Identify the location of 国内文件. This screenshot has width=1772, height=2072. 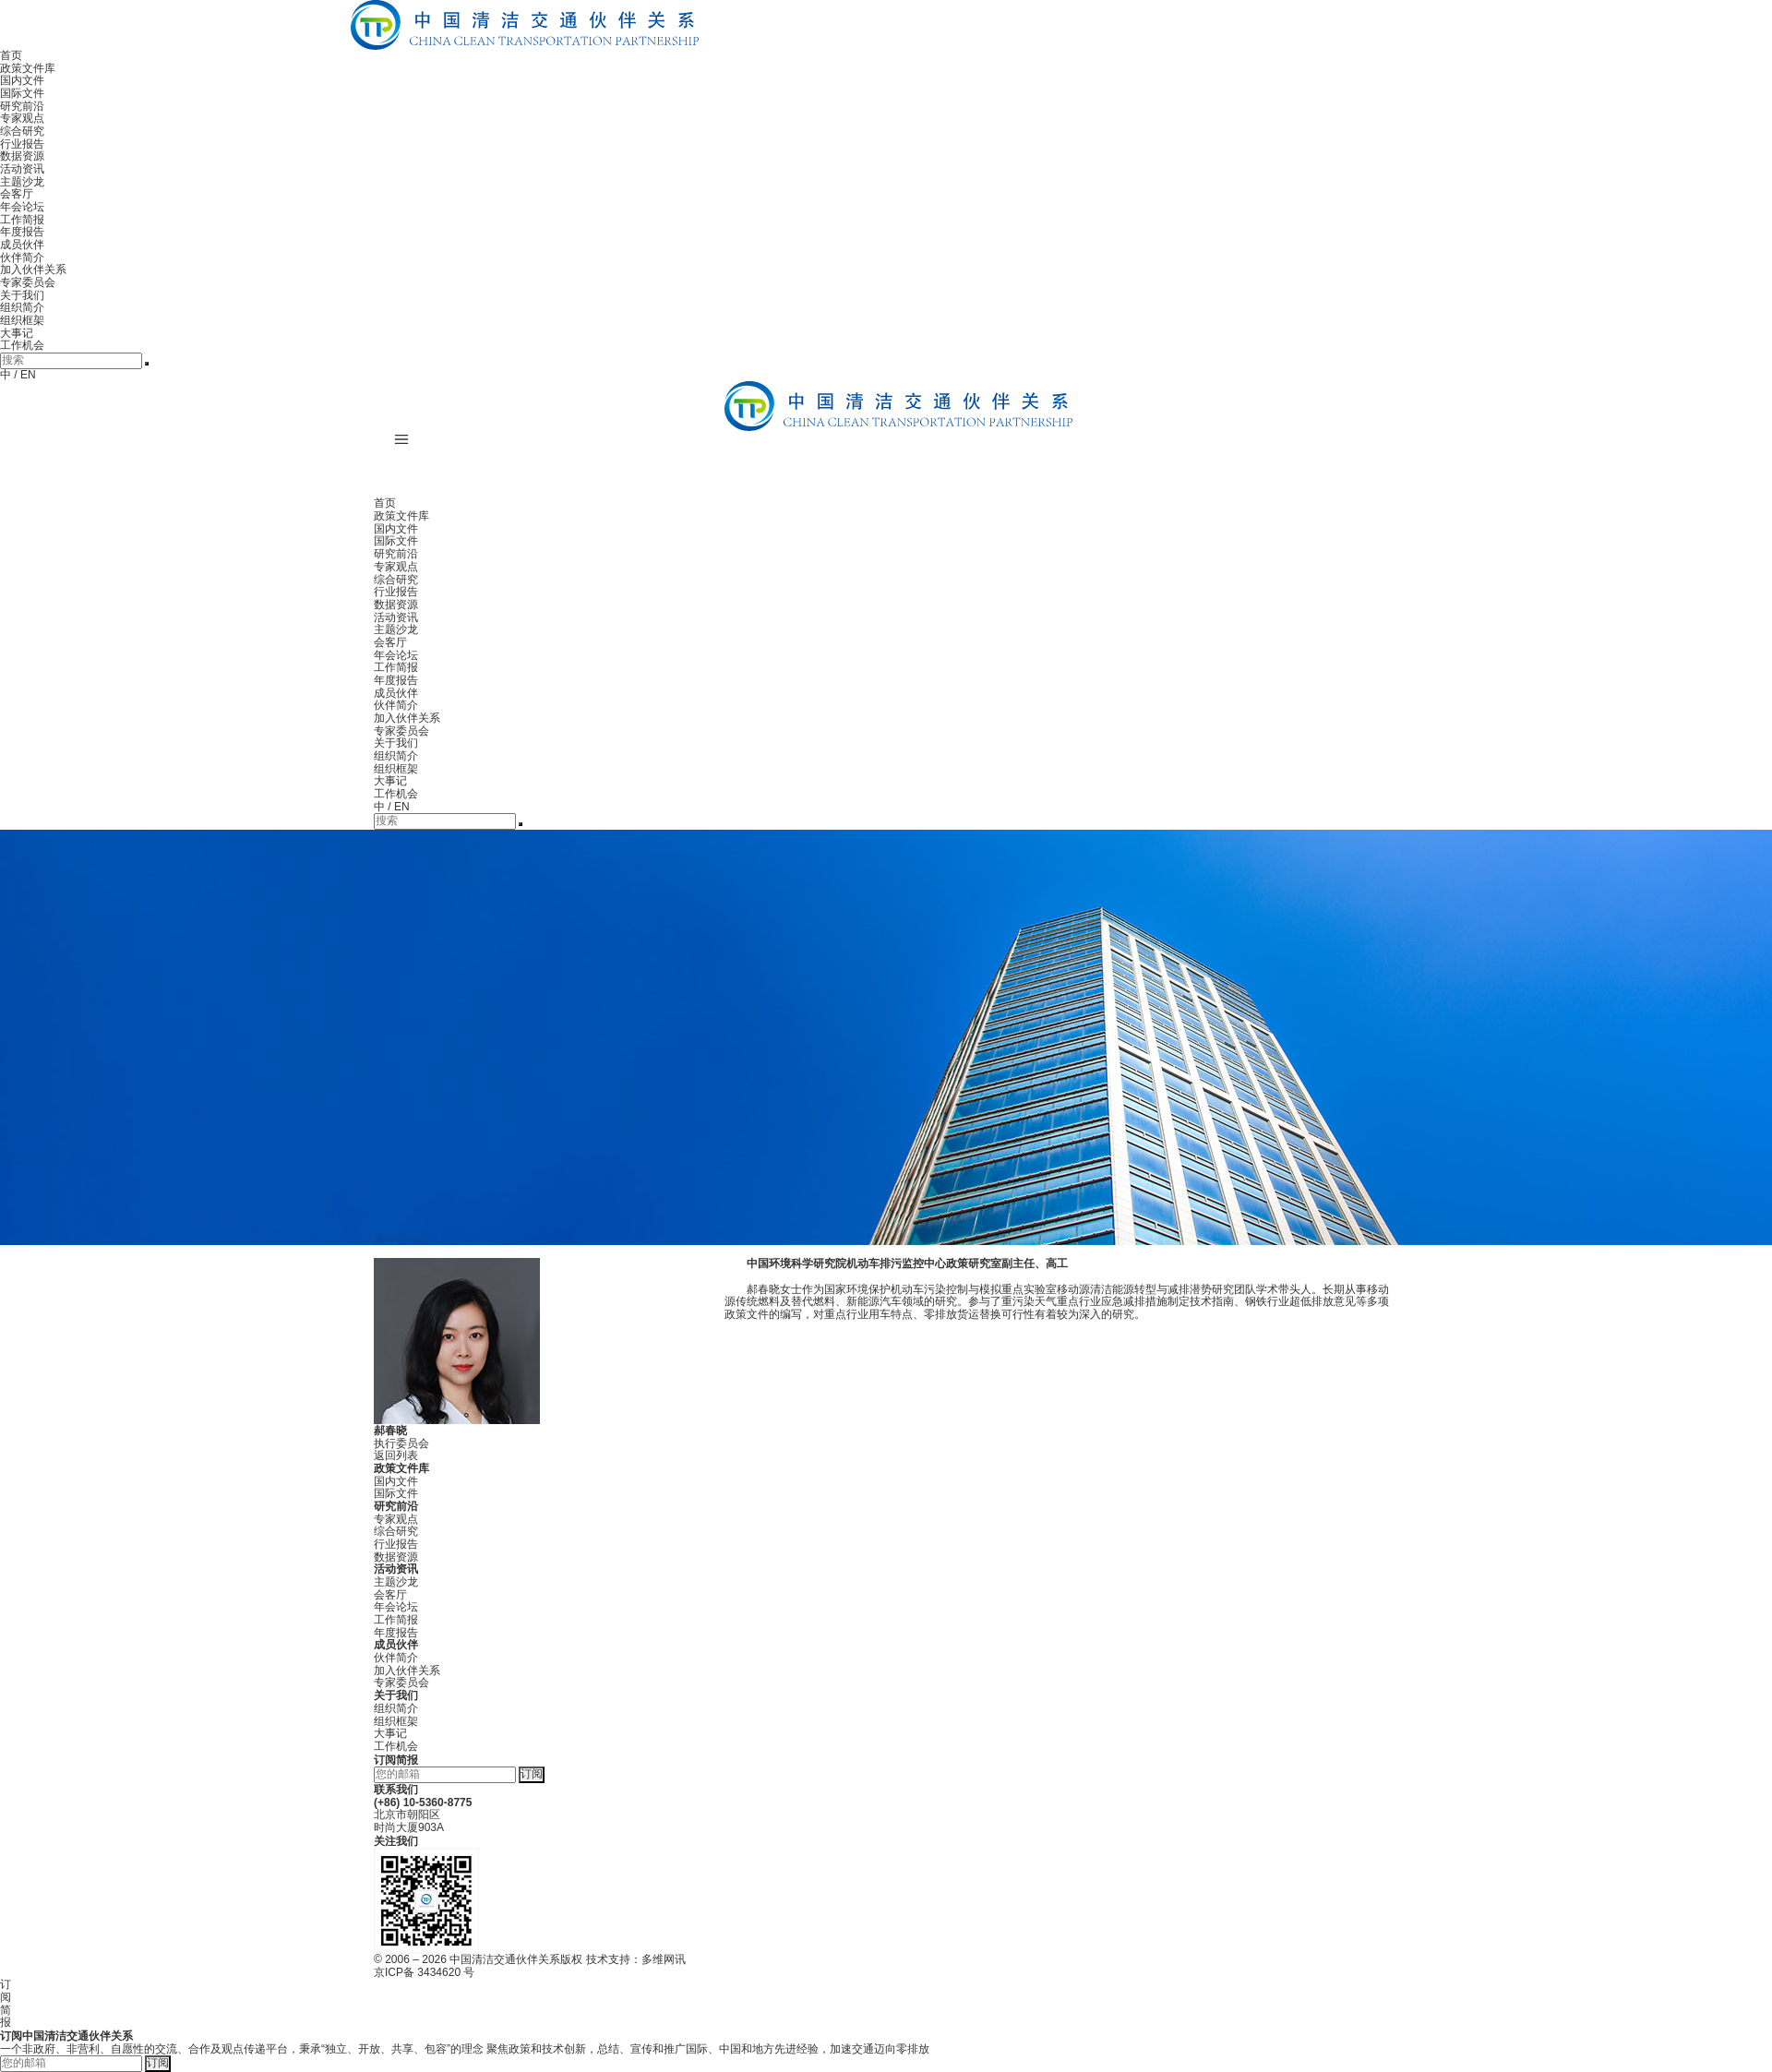
(22, 80).